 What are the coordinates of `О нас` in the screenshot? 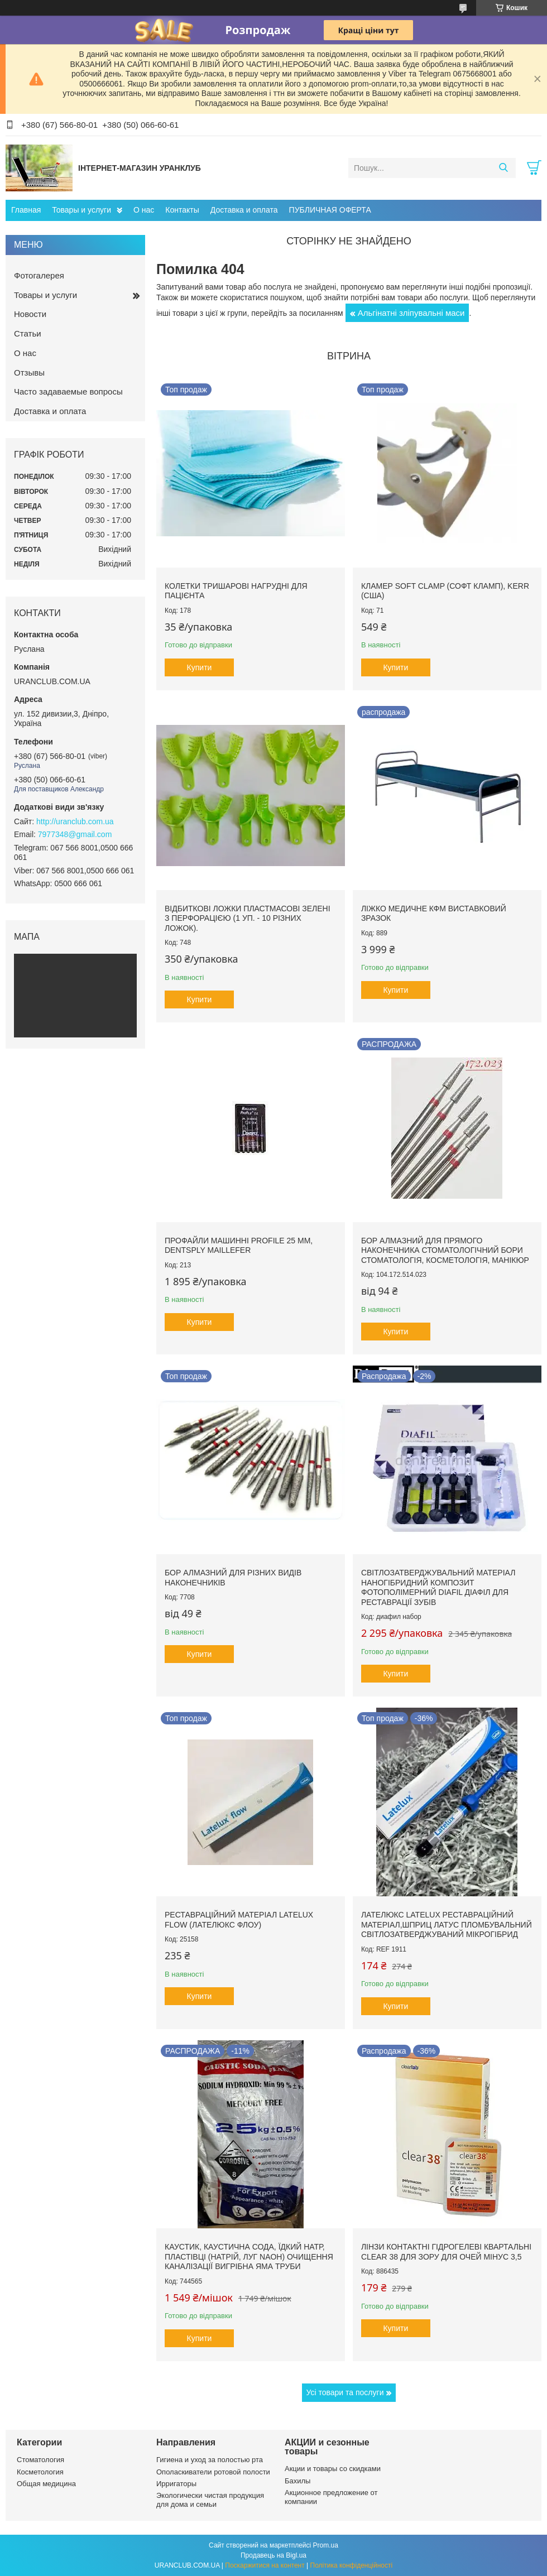 It's located at (143, 209).